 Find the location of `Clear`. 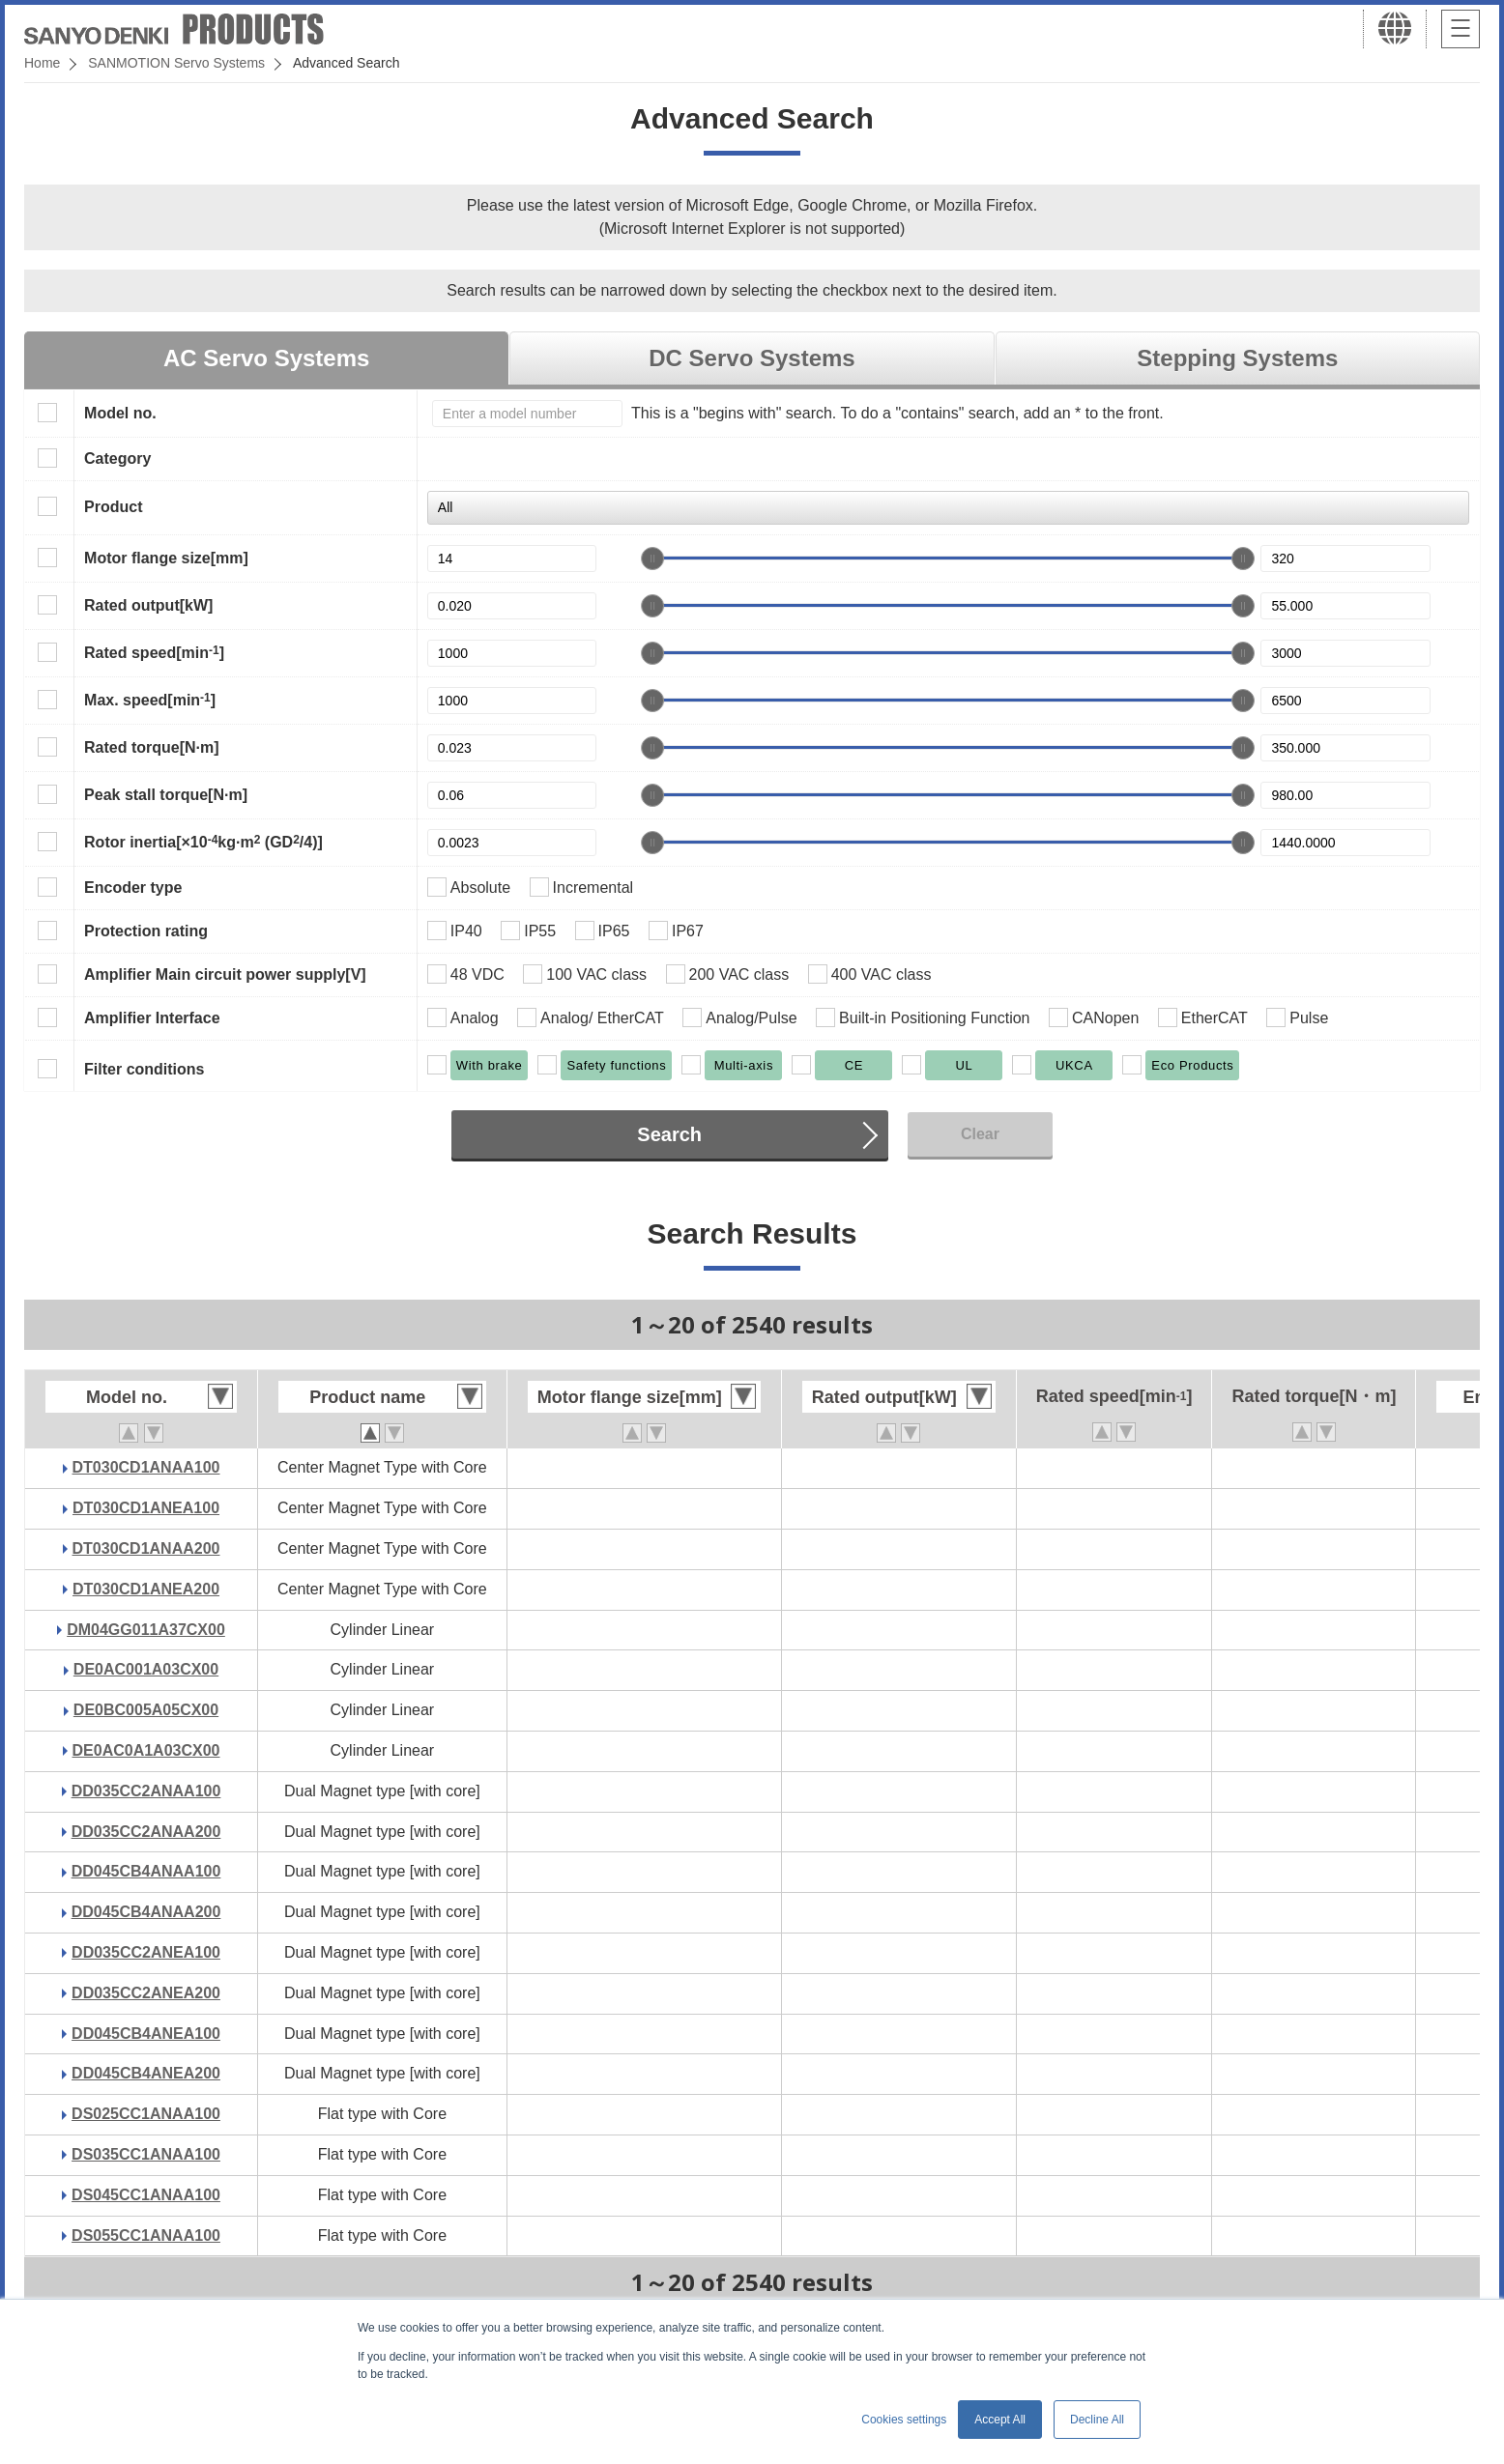

Clear is located at coordinates (980, 1134).